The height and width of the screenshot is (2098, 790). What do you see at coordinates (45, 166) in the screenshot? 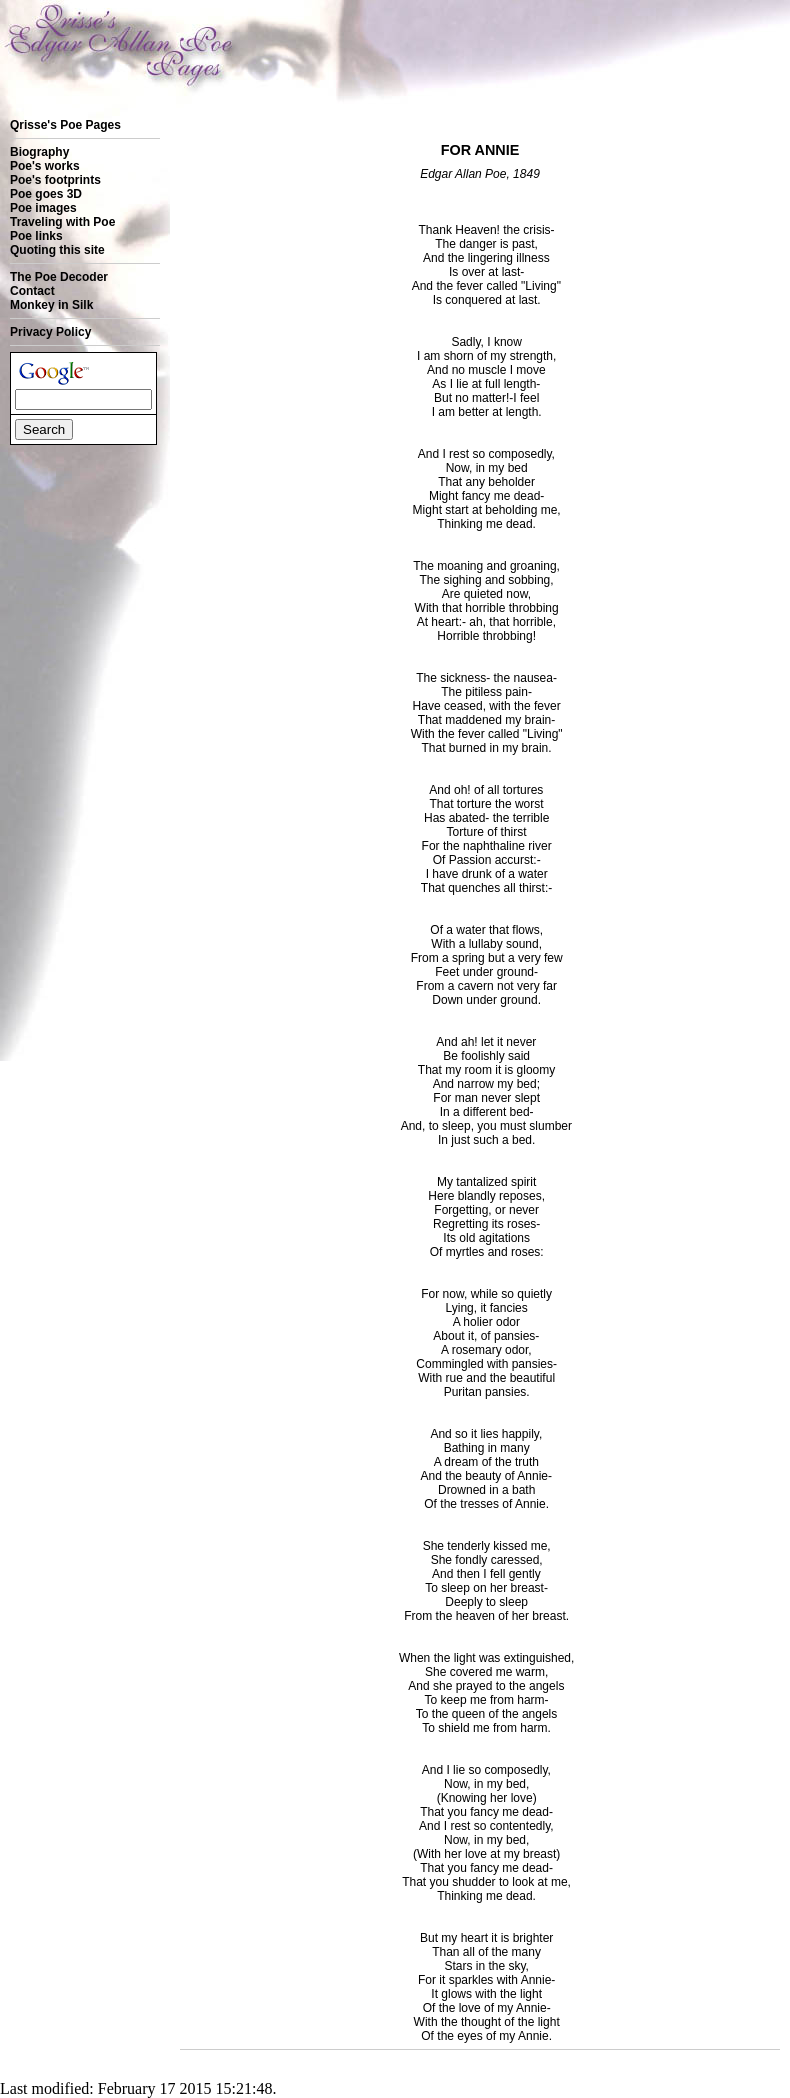
I see `Poe's works` at bounding box center [45, 166].